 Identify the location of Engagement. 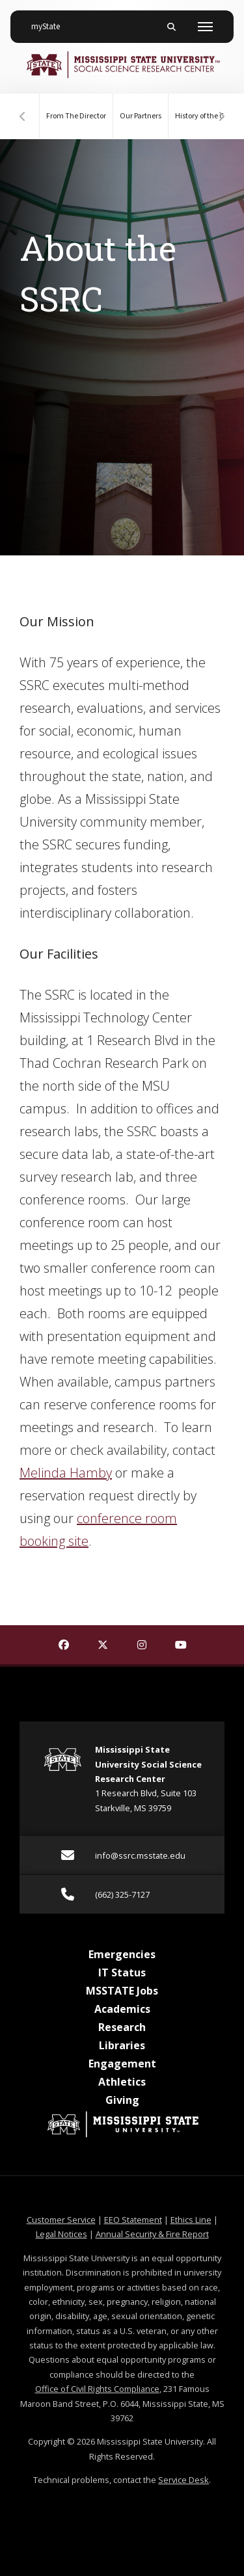
(122, 2063).